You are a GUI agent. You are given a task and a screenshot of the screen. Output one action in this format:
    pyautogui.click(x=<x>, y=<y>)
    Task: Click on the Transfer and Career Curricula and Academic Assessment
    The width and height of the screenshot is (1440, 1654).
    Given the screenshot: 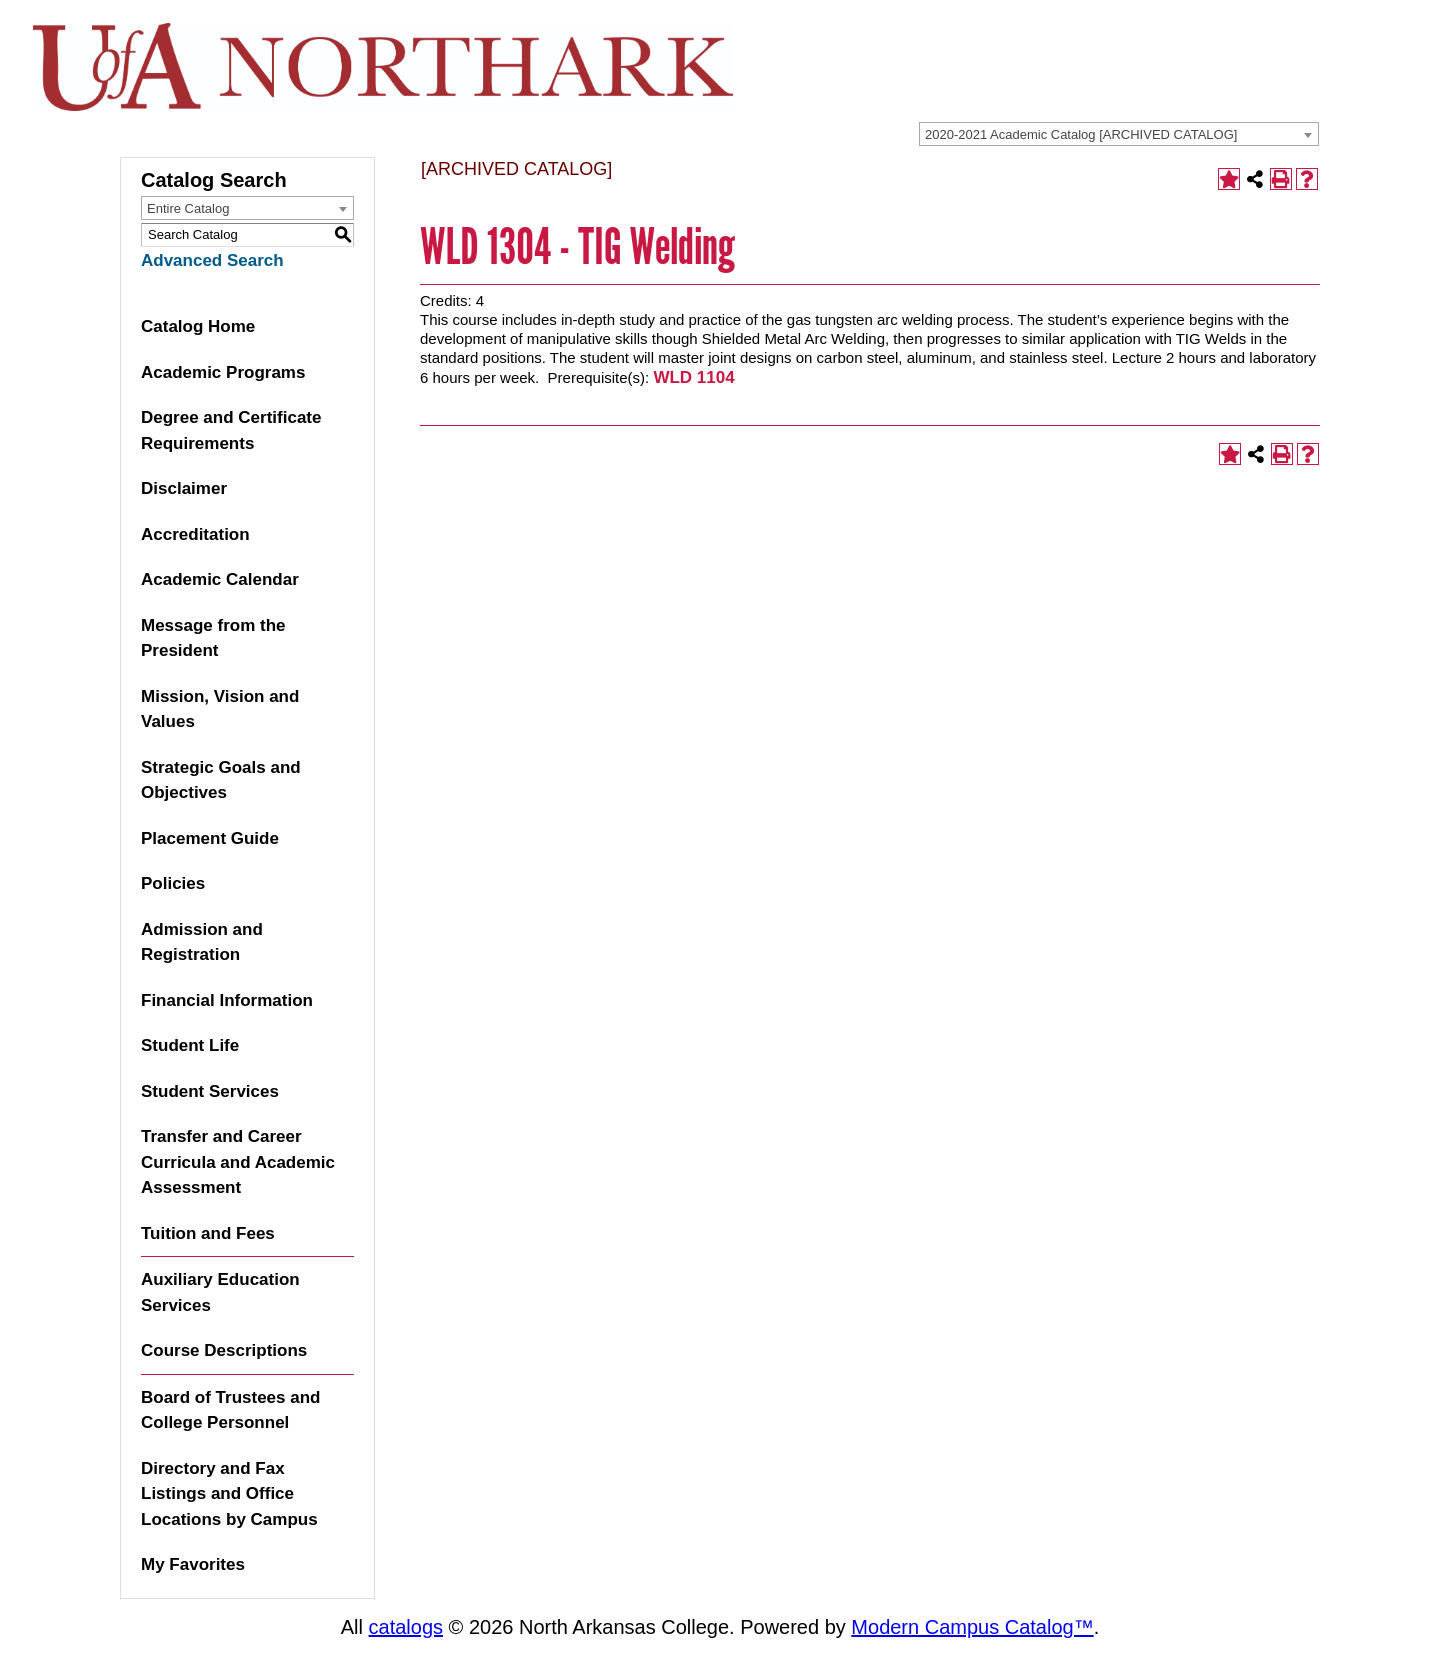 What is the action you would take?
    pyautogui.click(x=238, y=1162)
    